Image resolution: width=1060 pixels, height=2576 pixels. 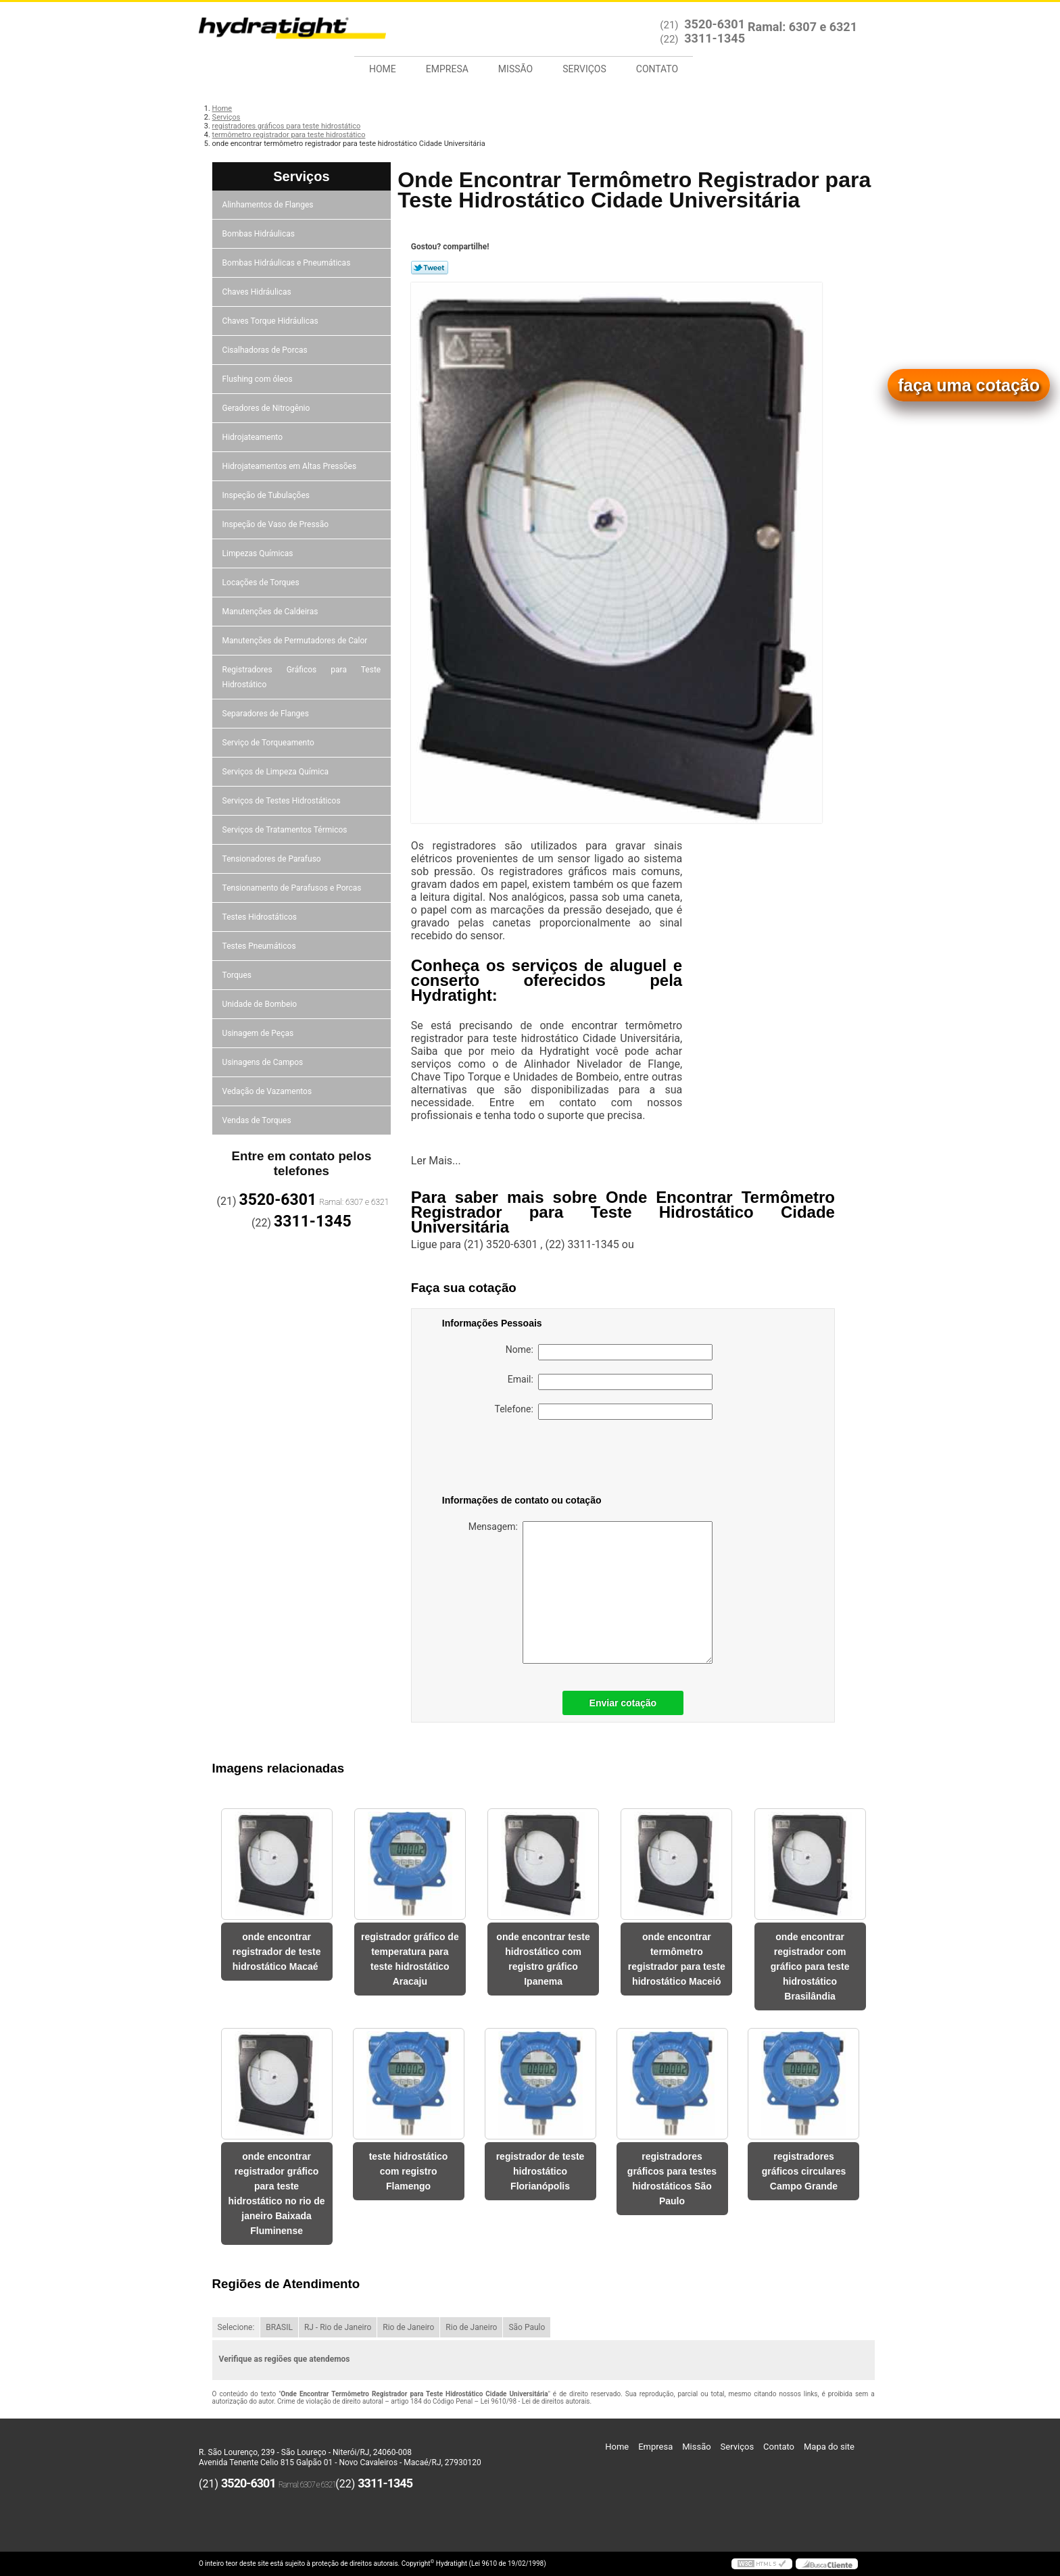 What do you see at coordinates (286, 830) in the screenshot?
I see `Serviços de Tratamentos Térmicos` at bounding box center [286, 830].